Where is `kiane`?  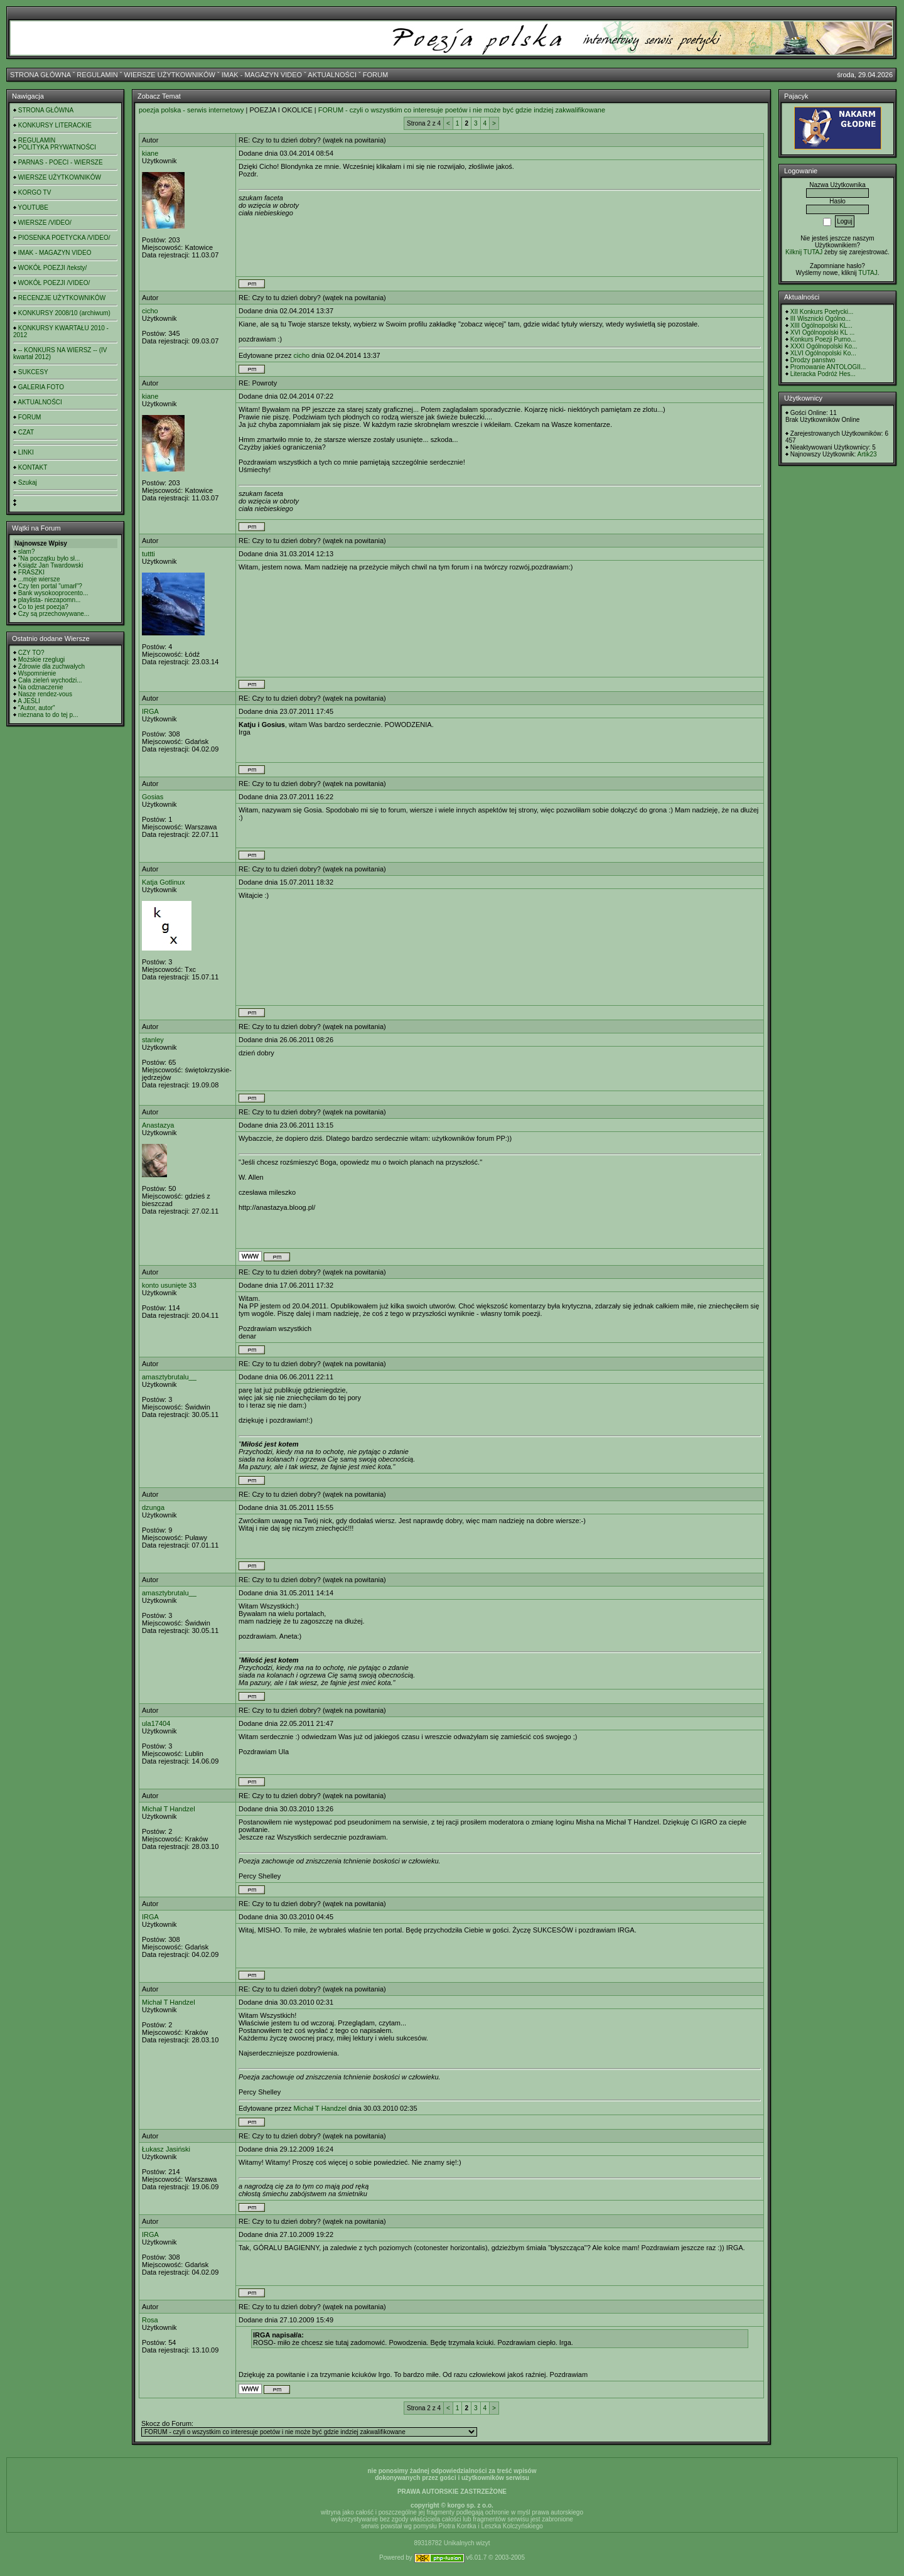
kiane is located at coordinates (150, 153).